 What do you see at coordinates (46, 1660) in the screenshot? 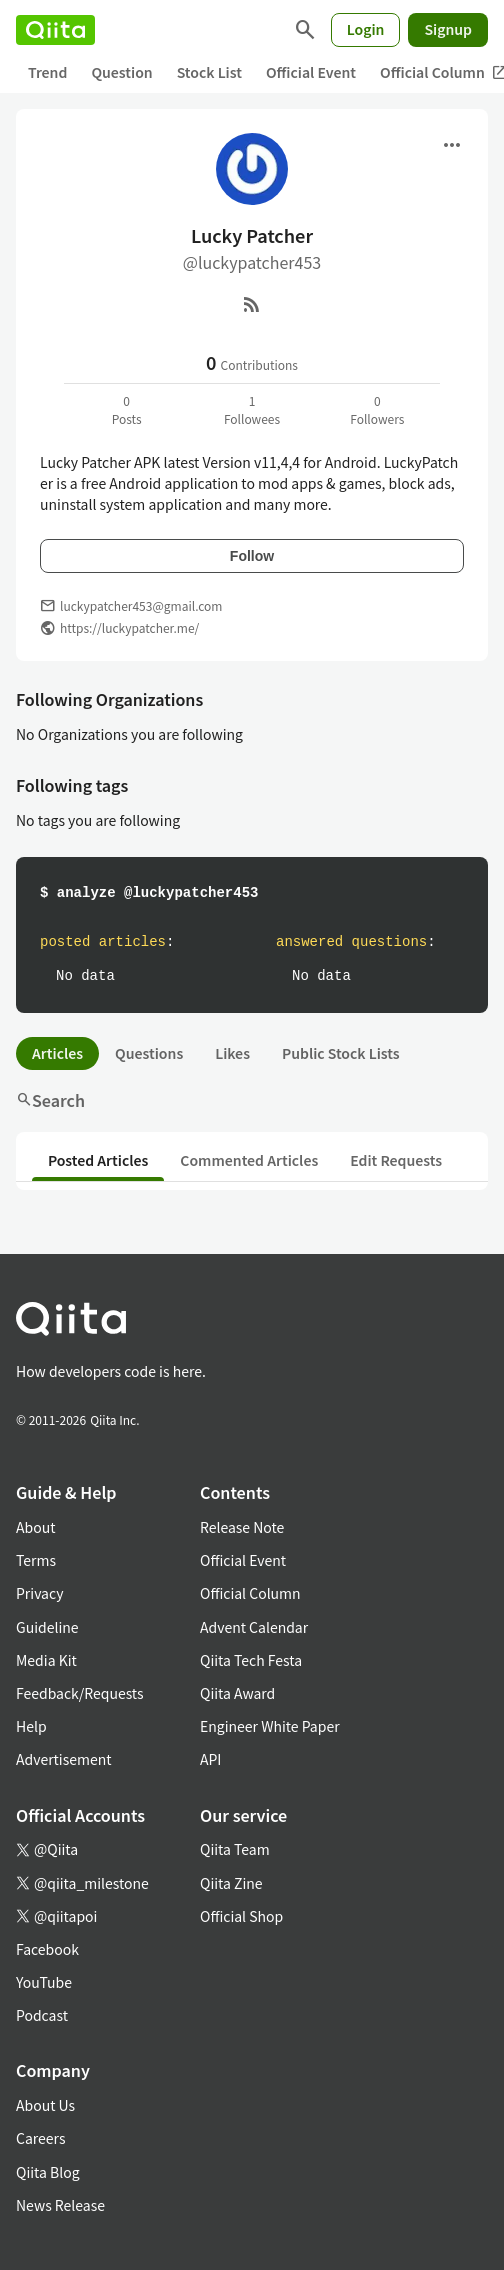
I see `Media Kit` at bounding box center [46, 1660].